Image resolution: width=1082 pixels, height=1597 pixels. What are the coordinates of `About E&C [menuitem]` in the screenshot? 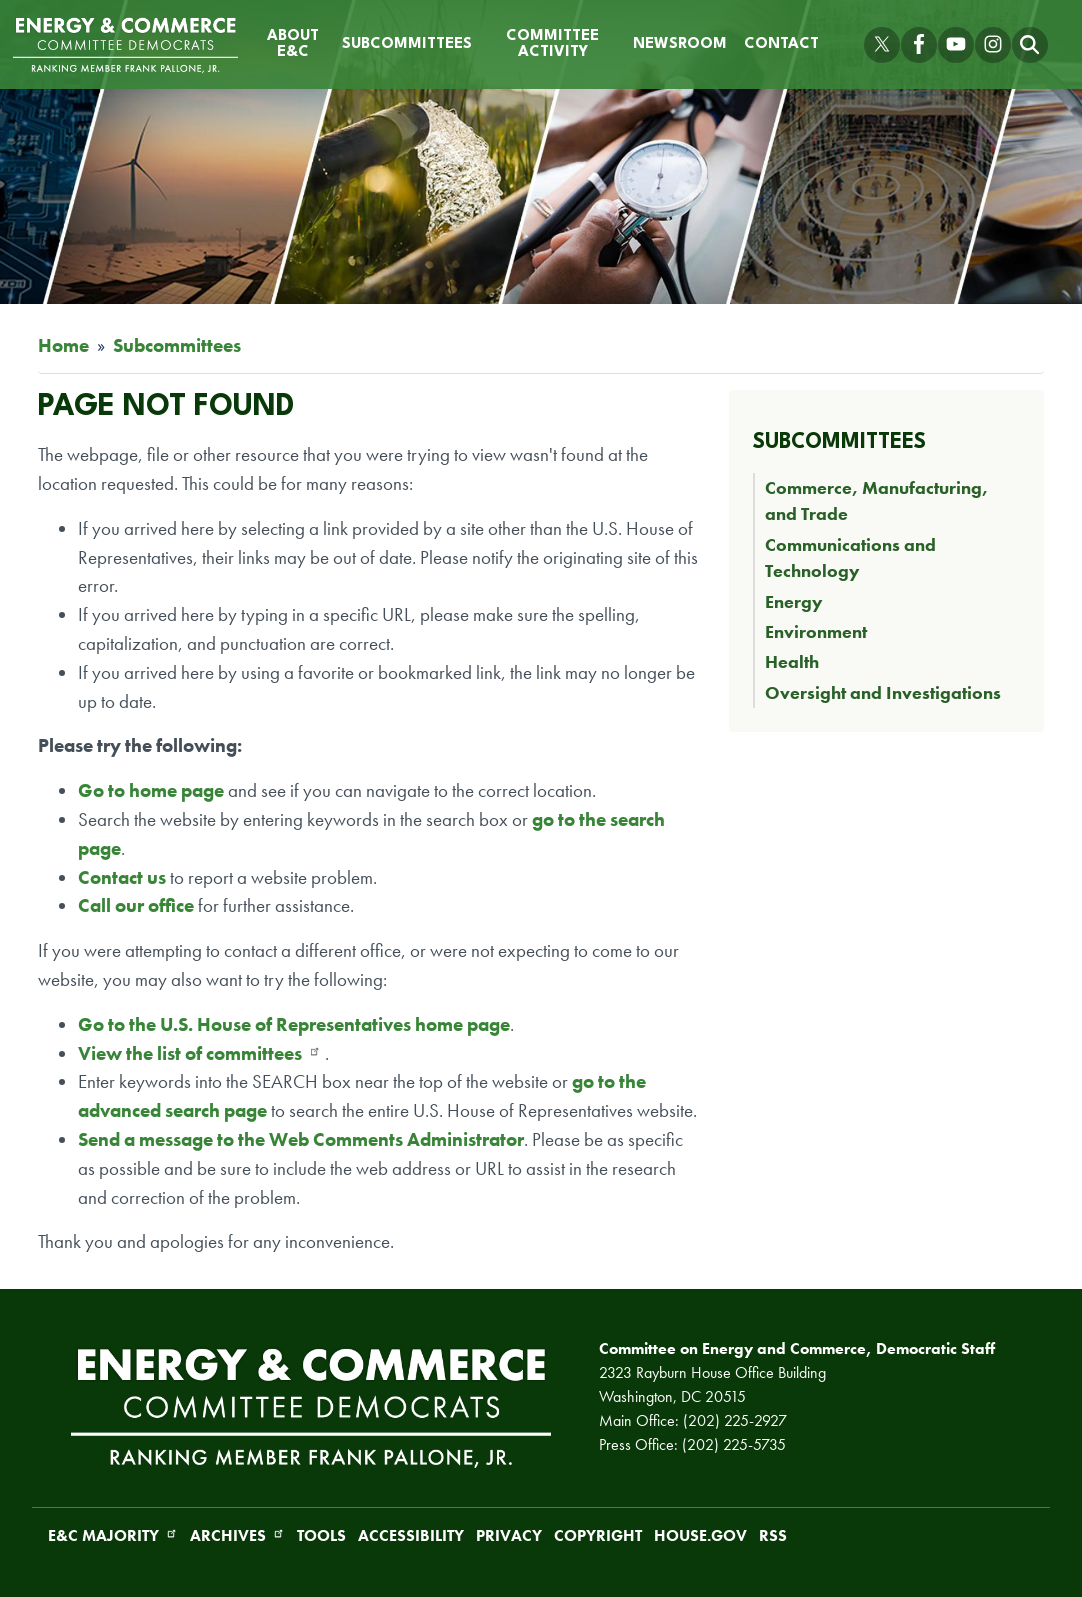 It's located at (293, 44).